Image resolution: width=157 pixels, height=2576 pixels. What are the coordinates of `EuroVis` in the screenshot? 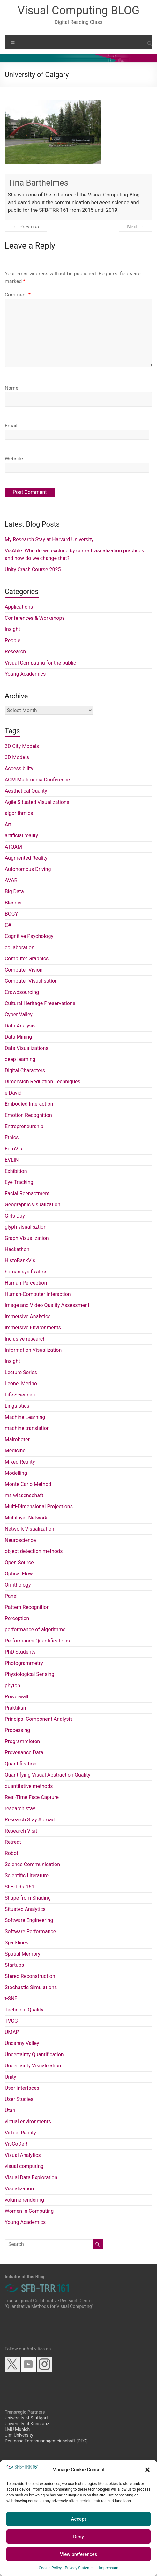 It's located at (13, 1149).